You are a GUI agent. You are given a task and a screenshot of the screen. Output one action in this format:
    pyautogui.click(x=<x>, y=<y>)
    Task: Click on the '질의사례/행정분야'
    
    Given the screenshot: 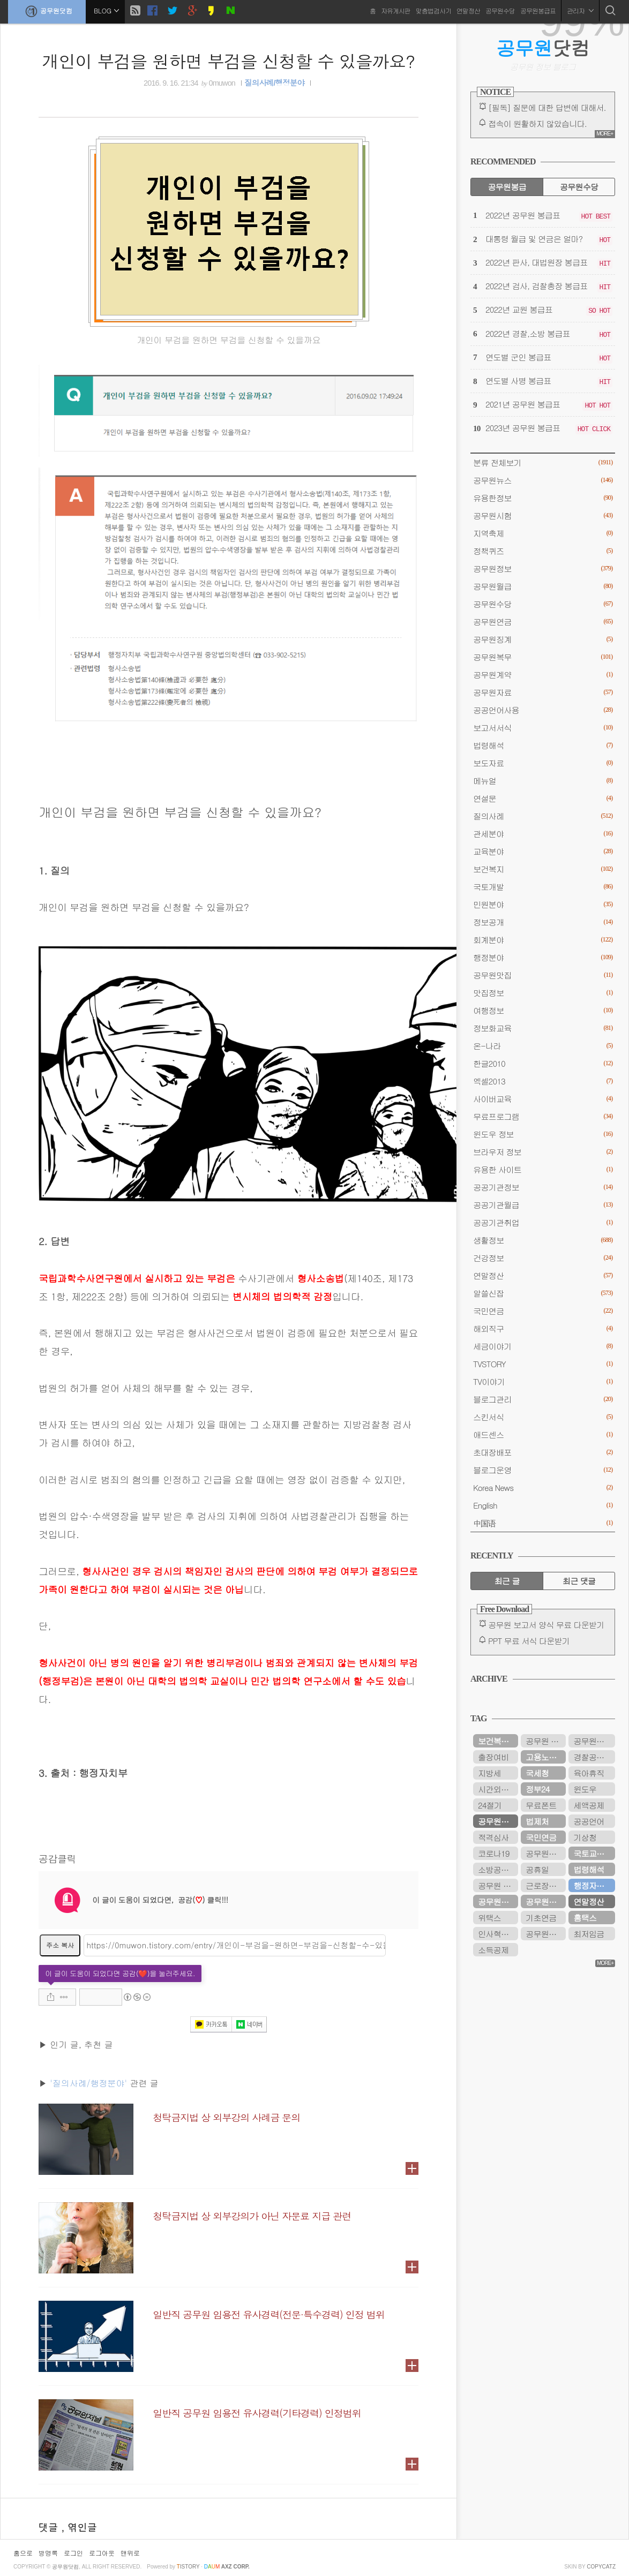 What is the action you would take?
    pyautogui.click(x=88, y=2083)
    